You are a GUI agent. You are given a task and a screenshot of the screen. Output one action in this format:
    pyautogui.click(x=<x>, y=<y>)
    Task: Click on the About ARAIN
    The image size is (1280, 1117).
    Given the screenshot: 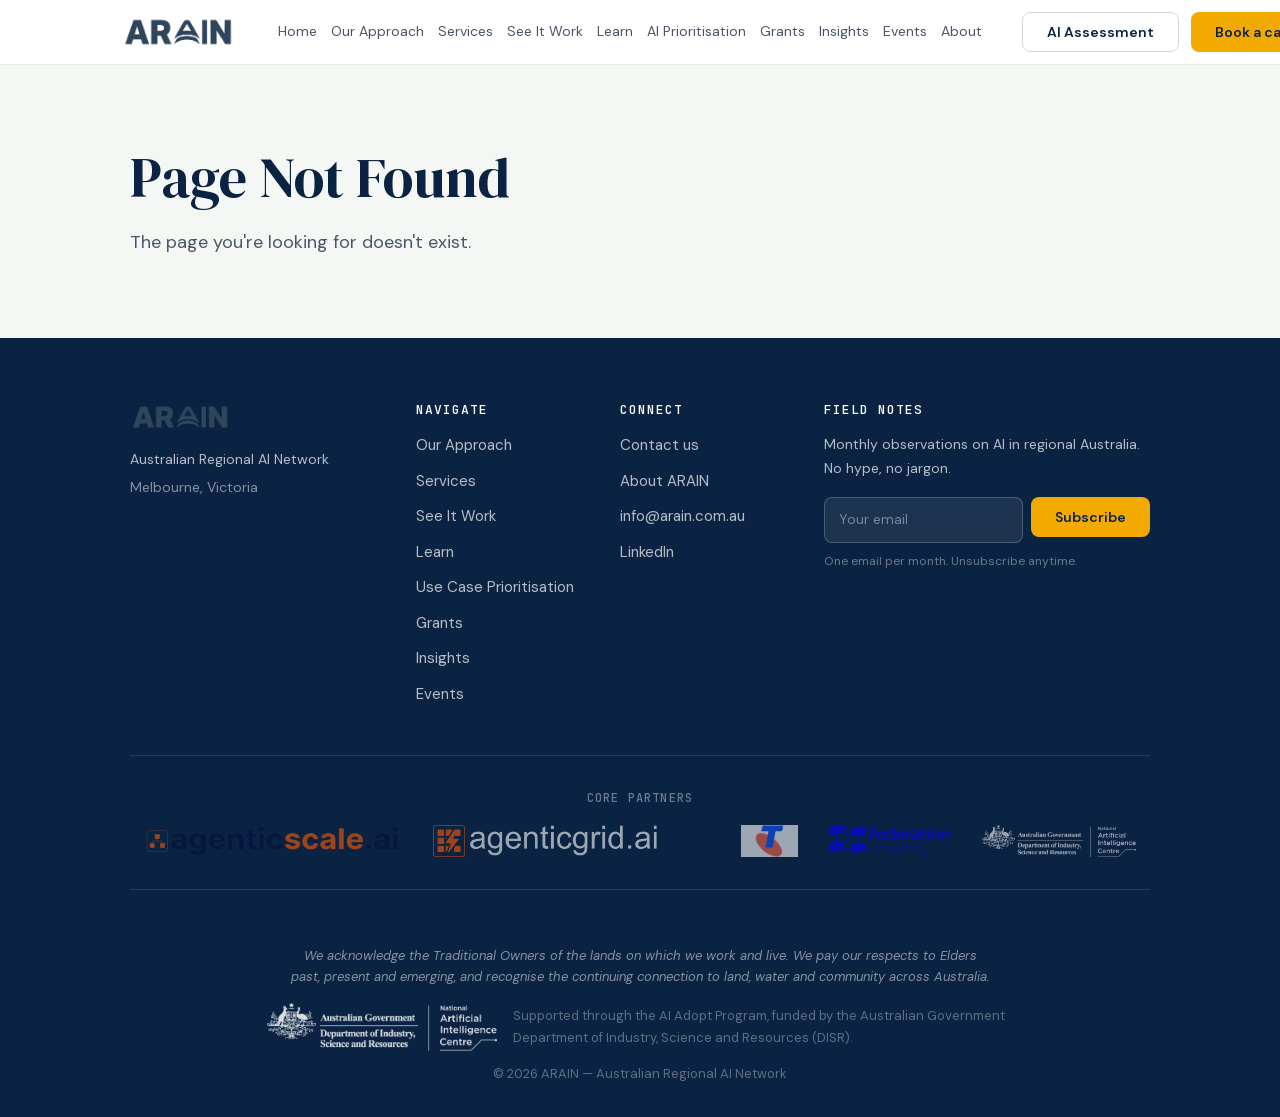 What is the action you would take?
    pyautogui.click(x=664, y=481)
    